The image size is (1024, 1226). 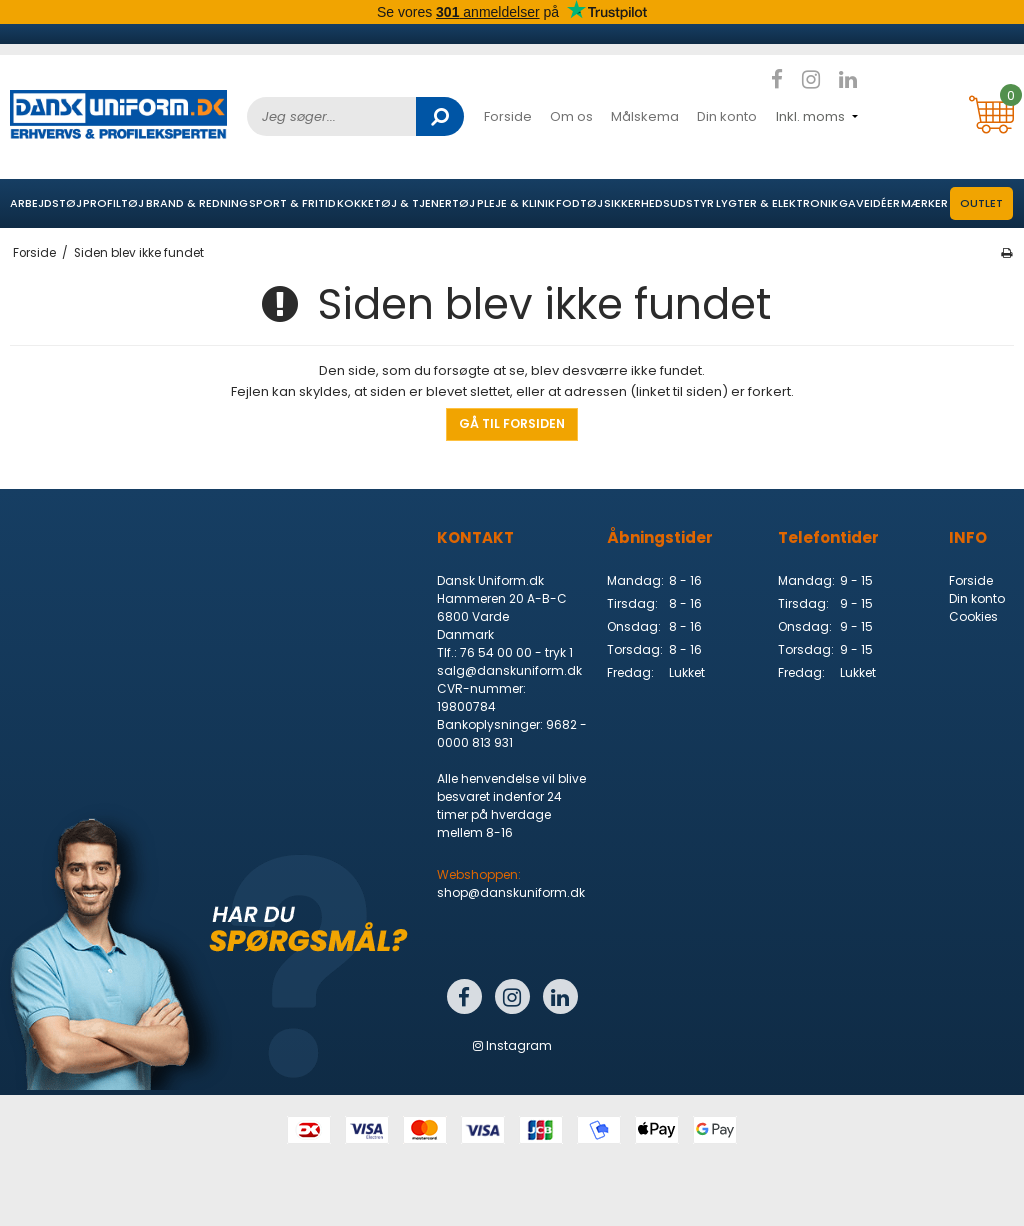 What do you see at coordinates (924, 203) in the screenshot?
I see `Mærker` at bounding box center [924, 203].